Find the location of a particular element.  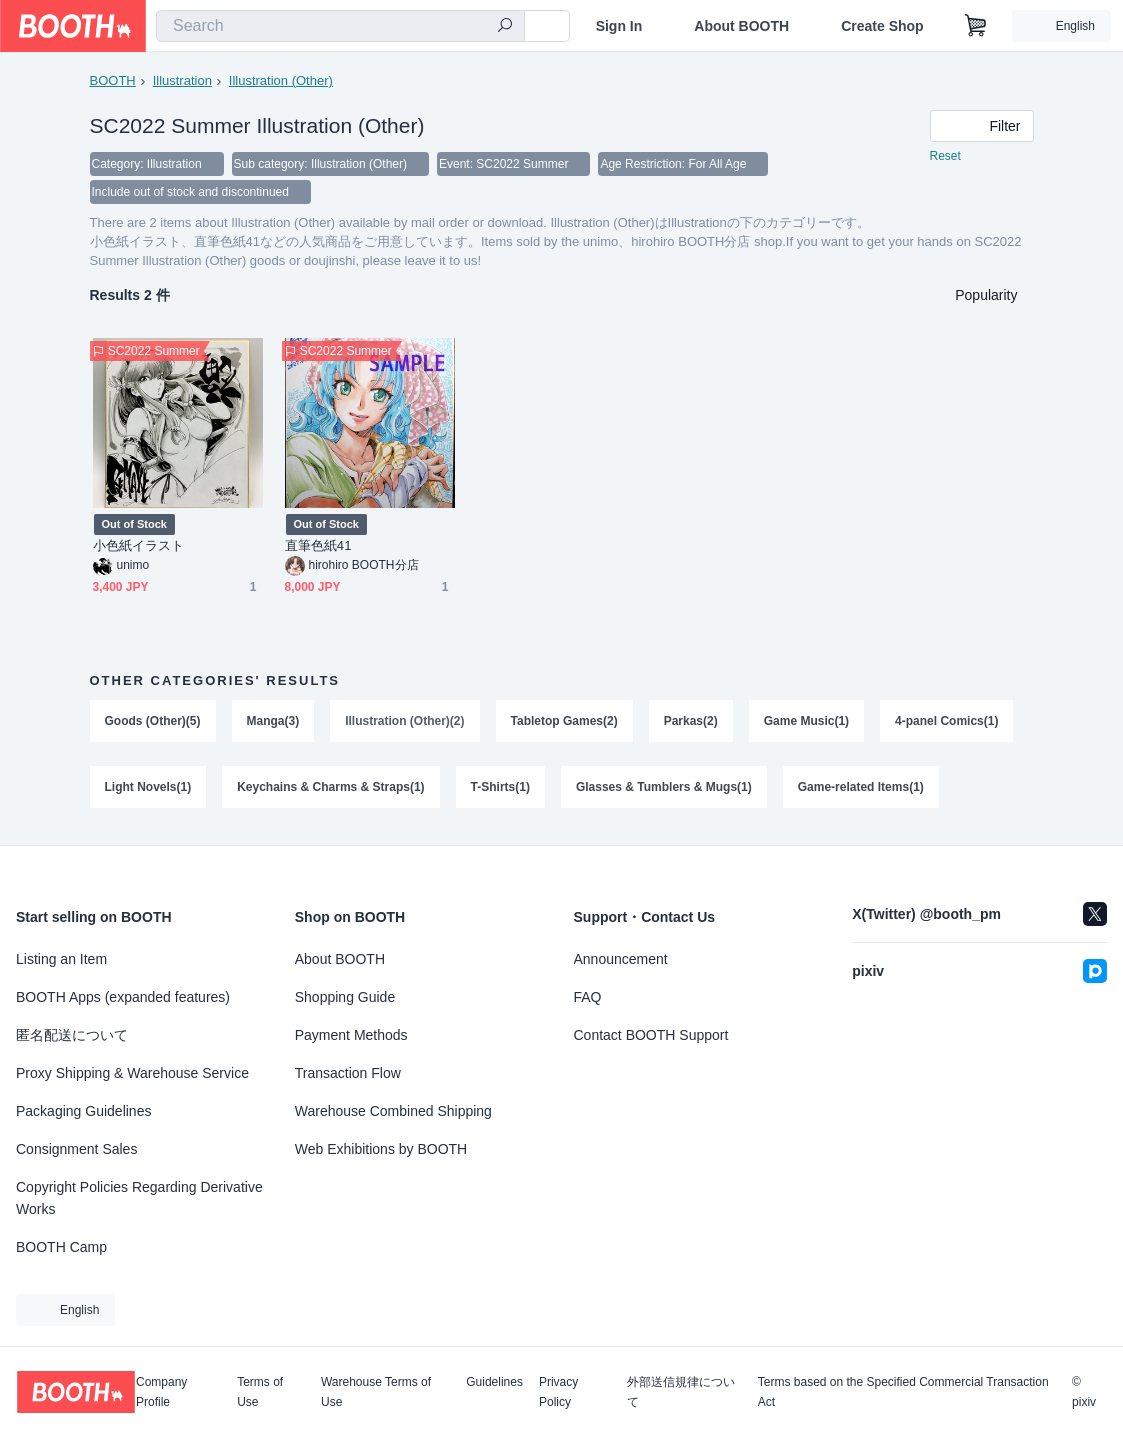

Illustration is located at coordinates (182, 80).